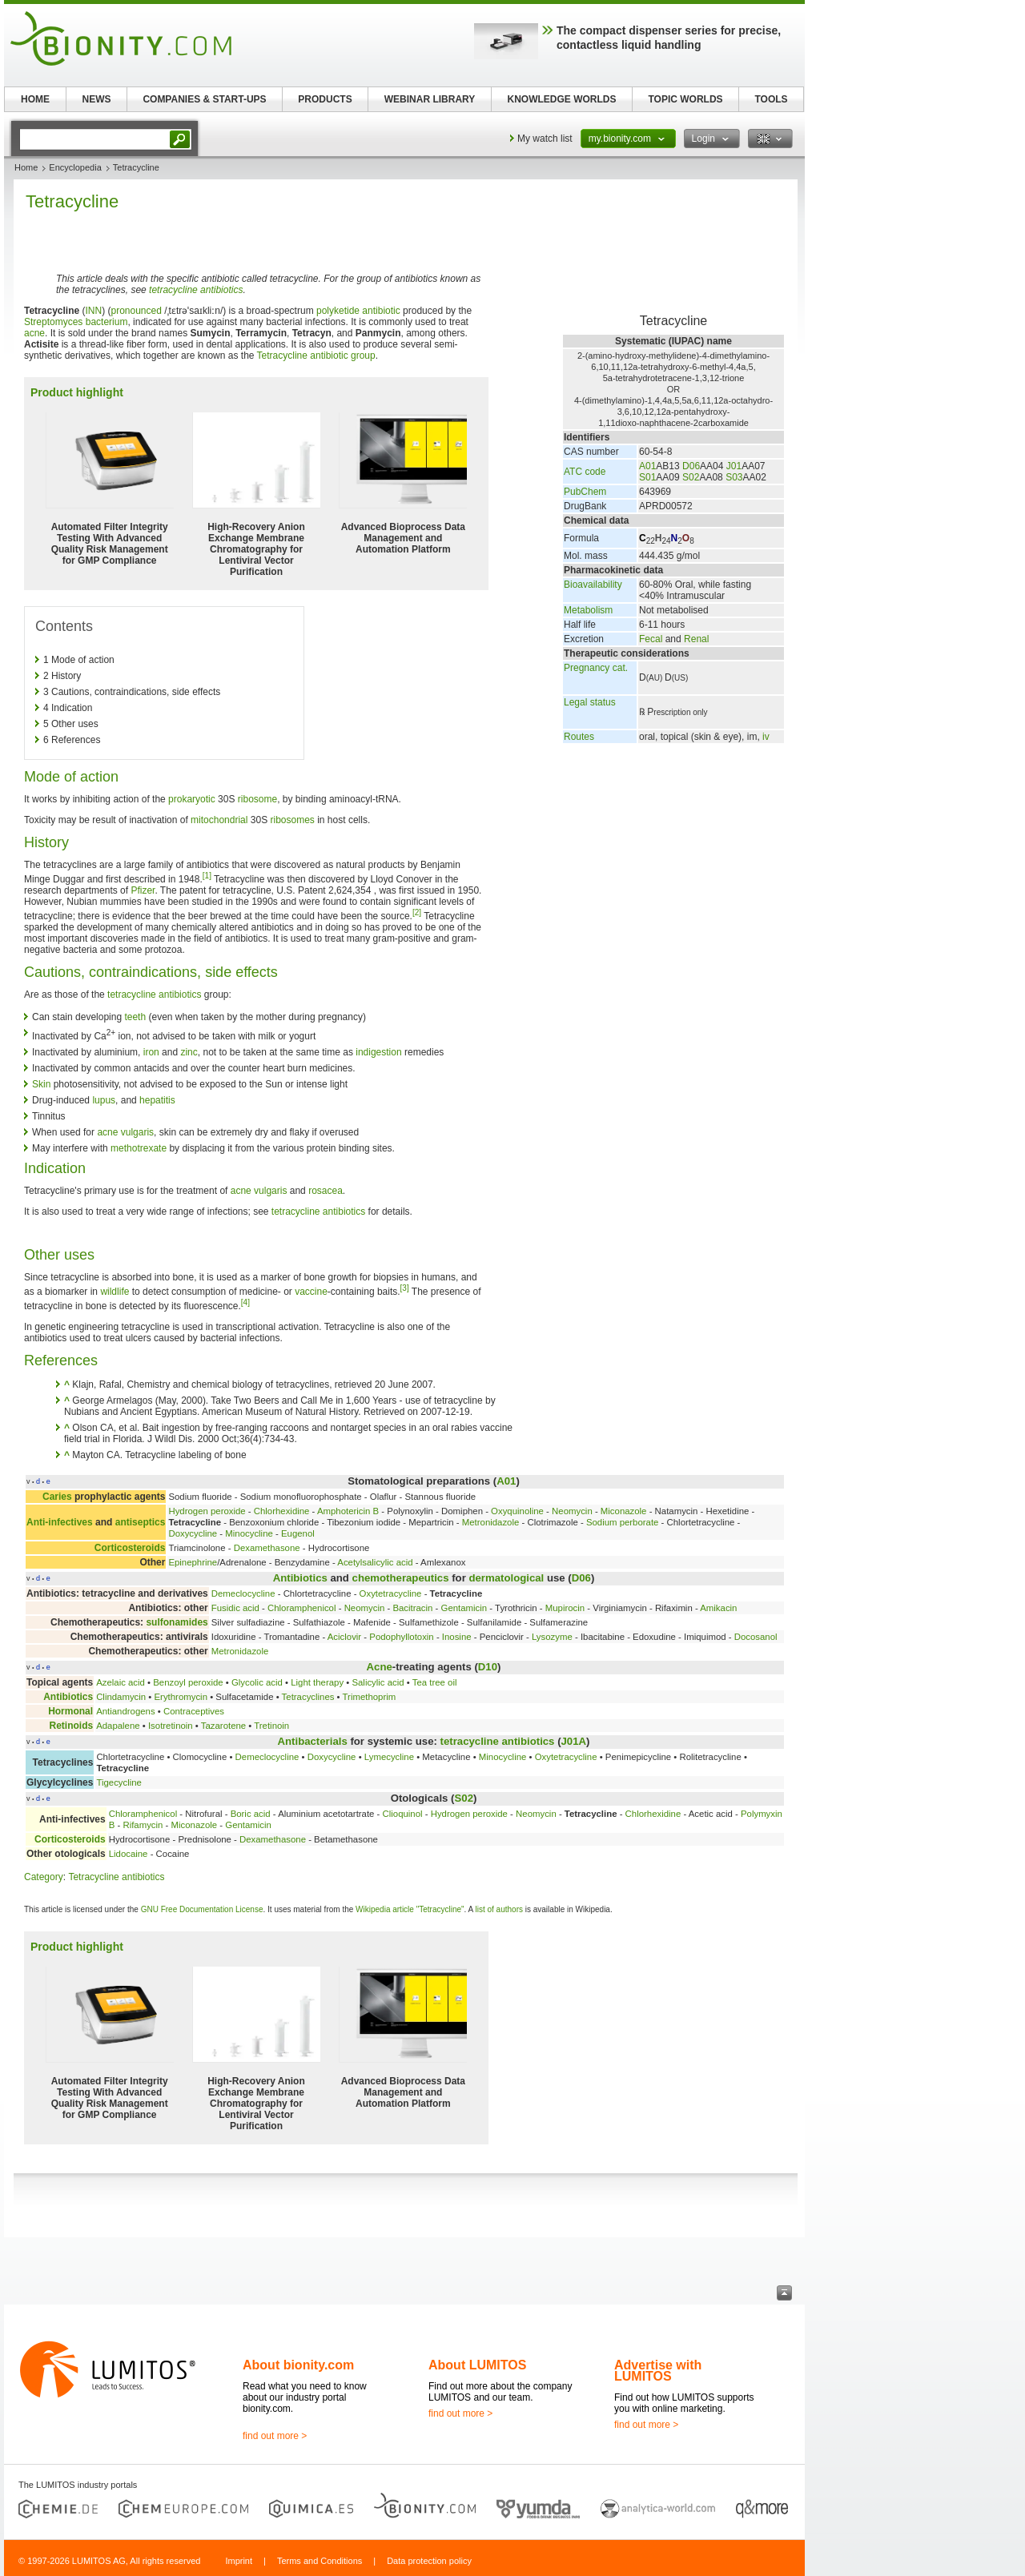 This screenshot has height=2576, width=1025. I want to click on Tetracyclines, so click(308, 1697).